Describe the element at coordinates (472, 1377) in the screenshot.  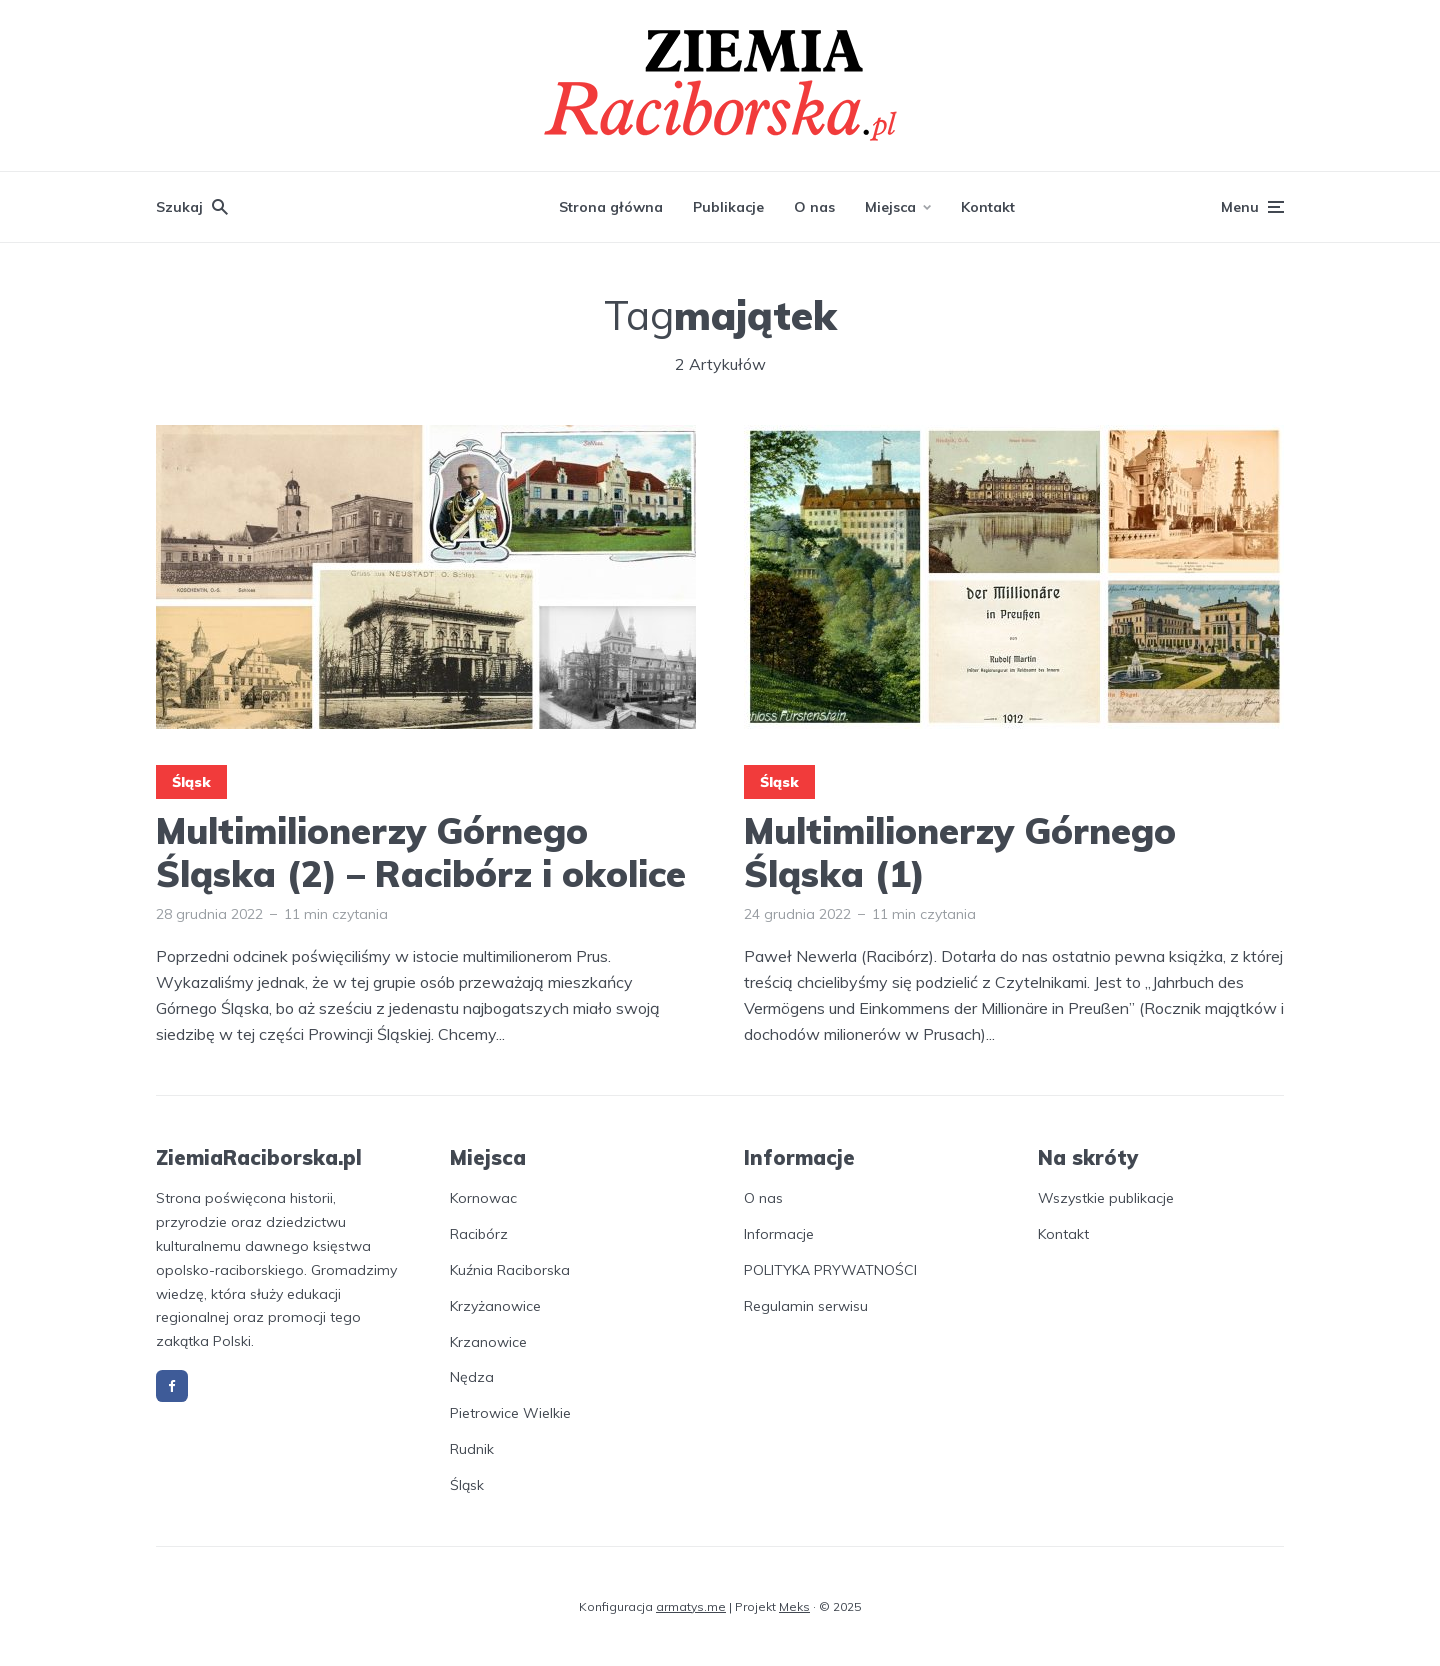
I see `Nędza` at that location.